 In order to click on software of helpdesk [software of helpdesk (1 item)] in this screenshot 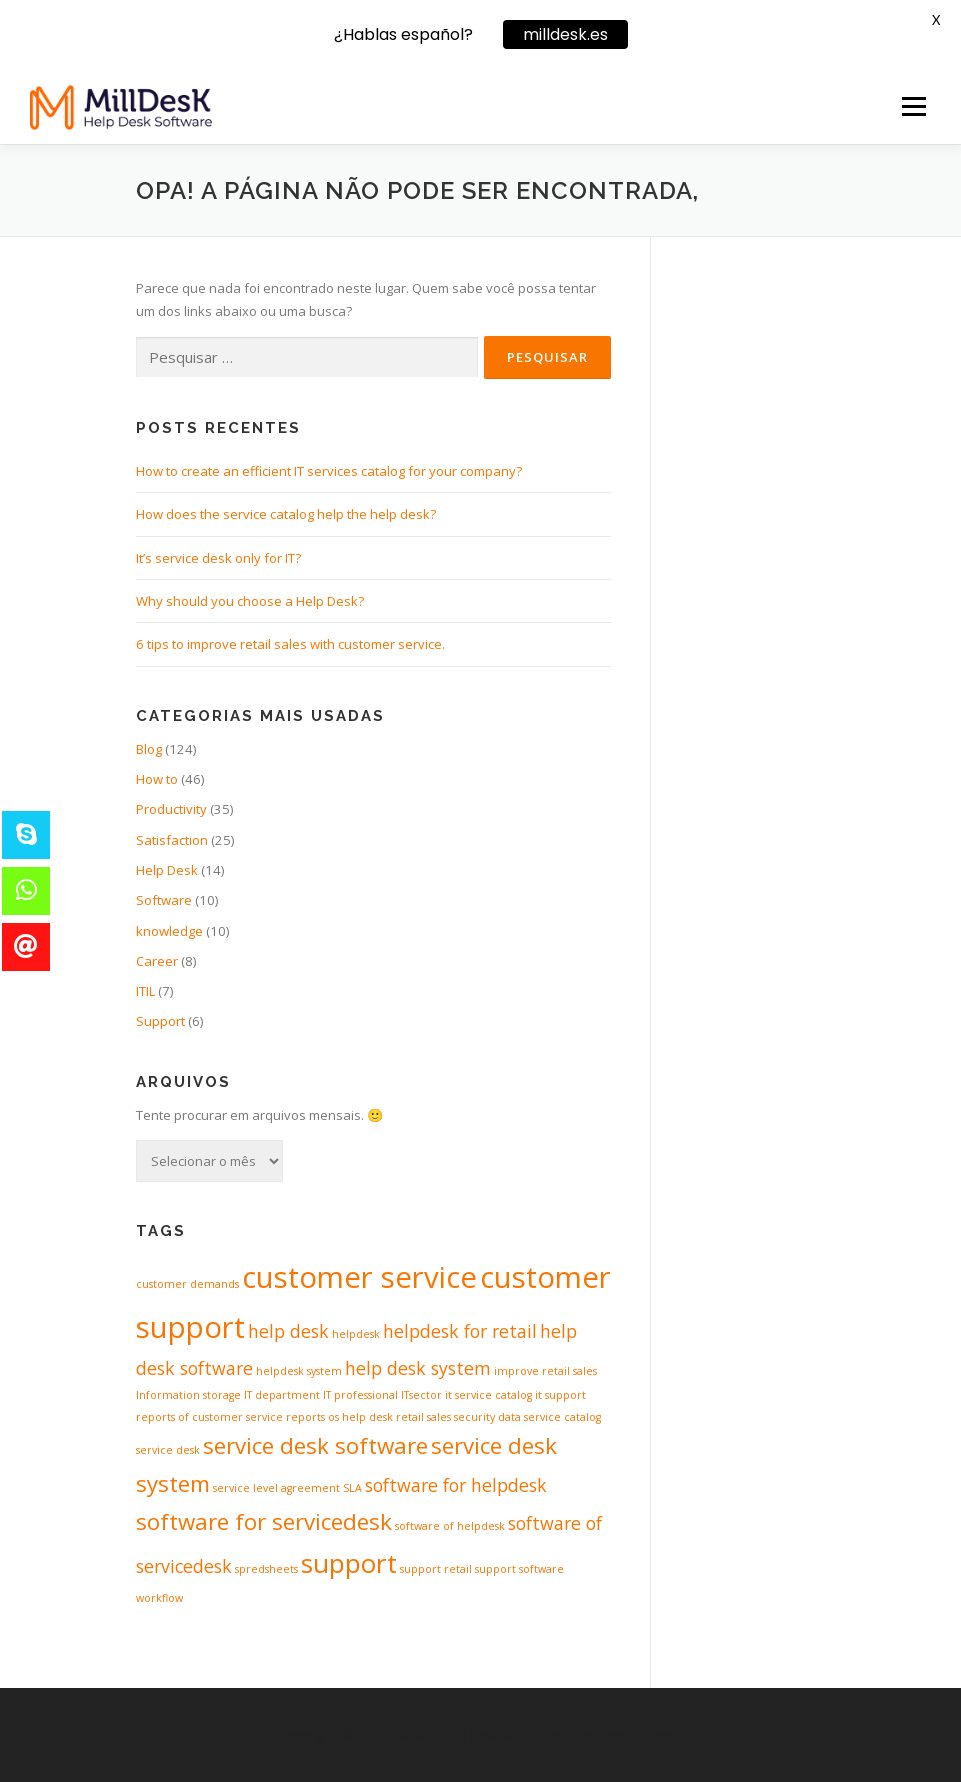, I will do `click(450, 1526)`.